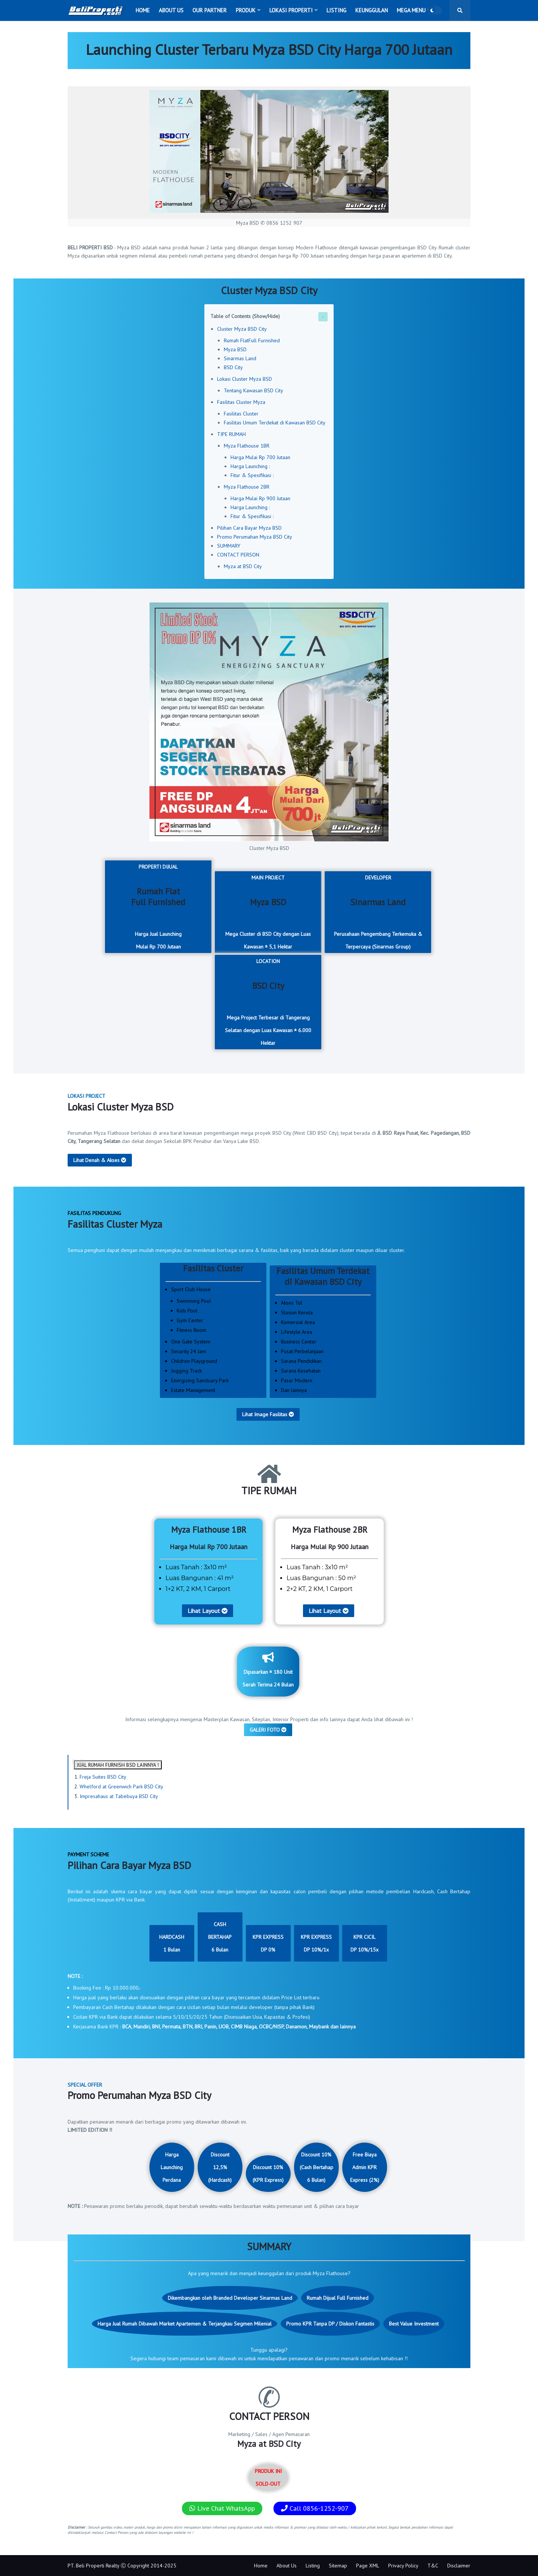  I want to click on Myza BSD, so click(235, 349).